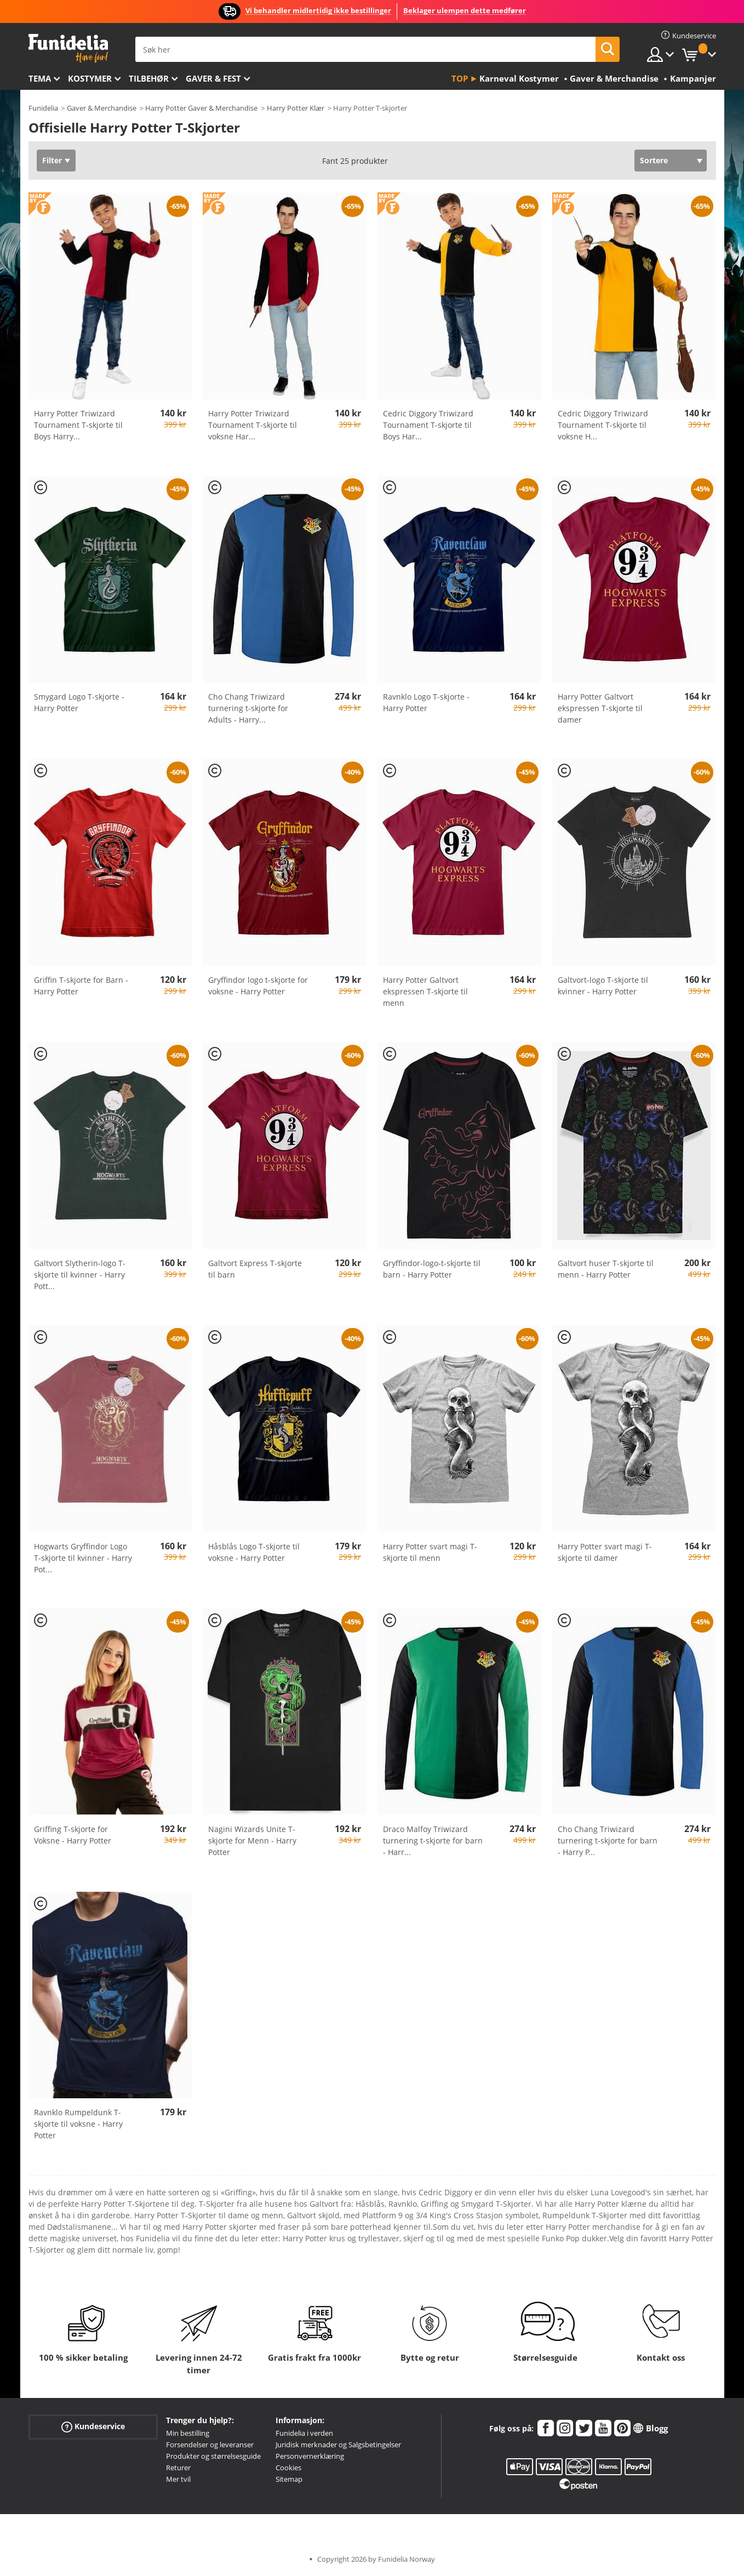 The image size is (744, 2576). I want to click on Gryffindor logo t-skjorte for voksne - Harry Potter, so click(258, 986).